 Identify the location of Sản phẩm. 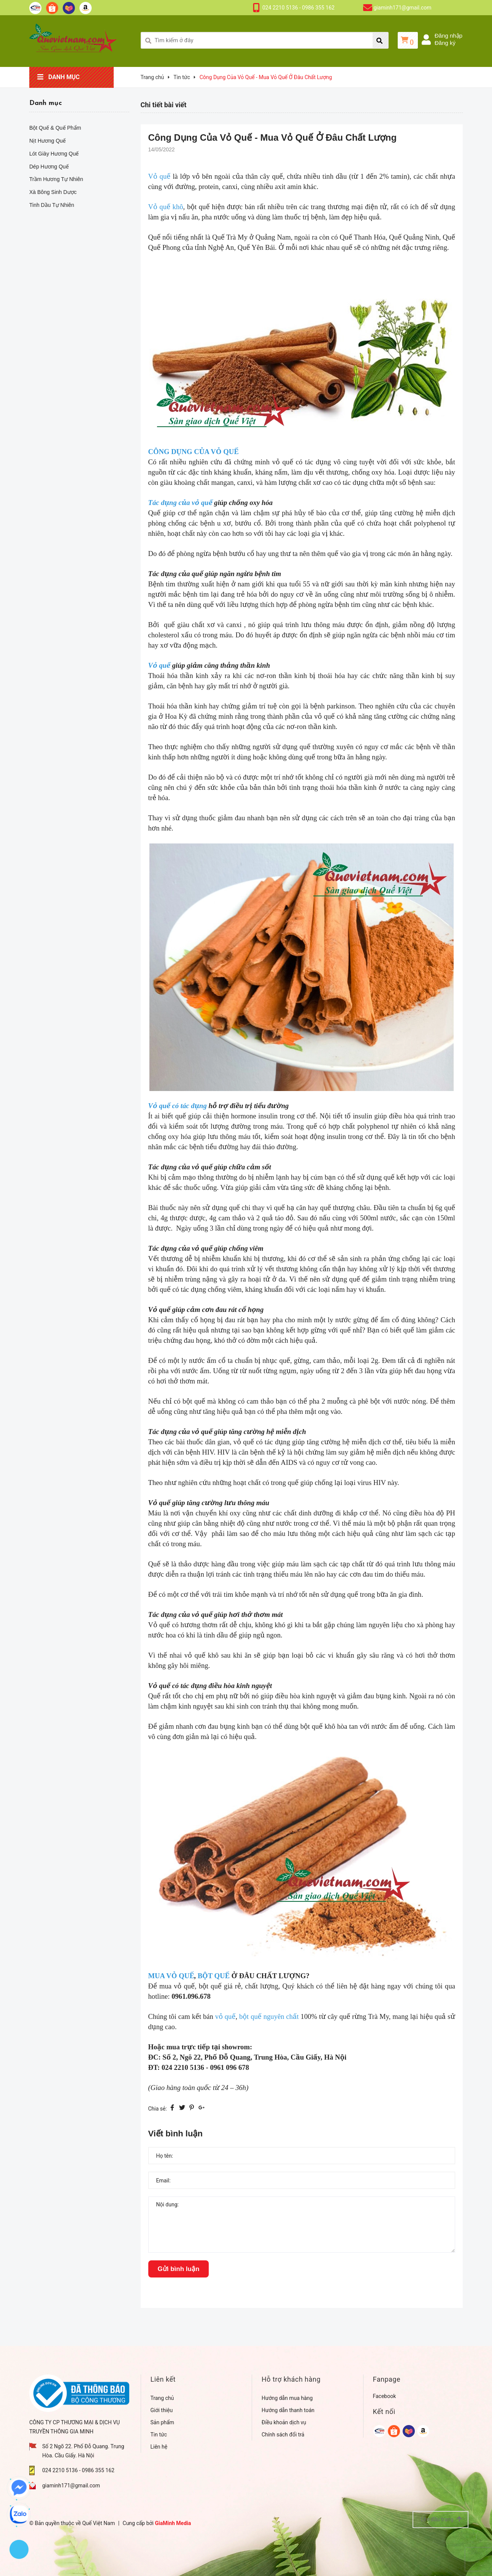
(163, 2422).